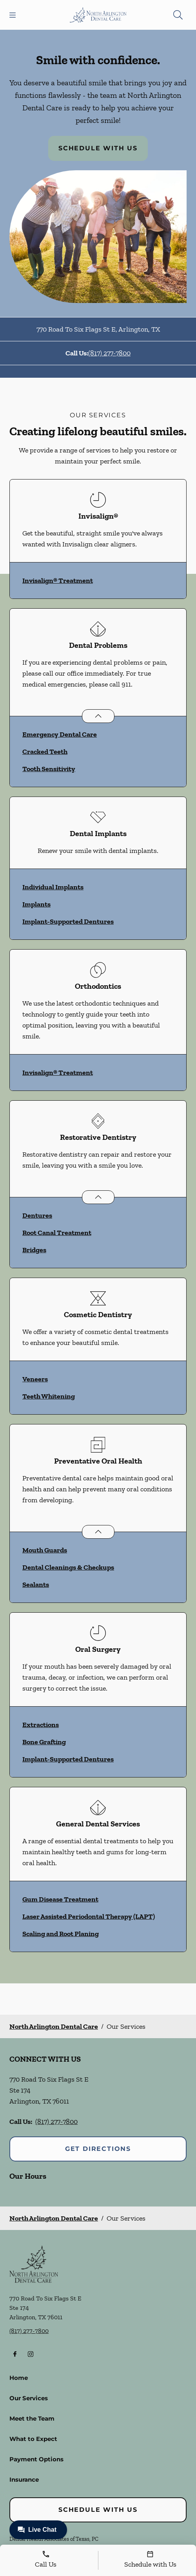 The height and width of the screenshot is (2576, 196). Describe the element at coordinates (98, 2148) in the screenshot. I see `Get Directions` at that location.